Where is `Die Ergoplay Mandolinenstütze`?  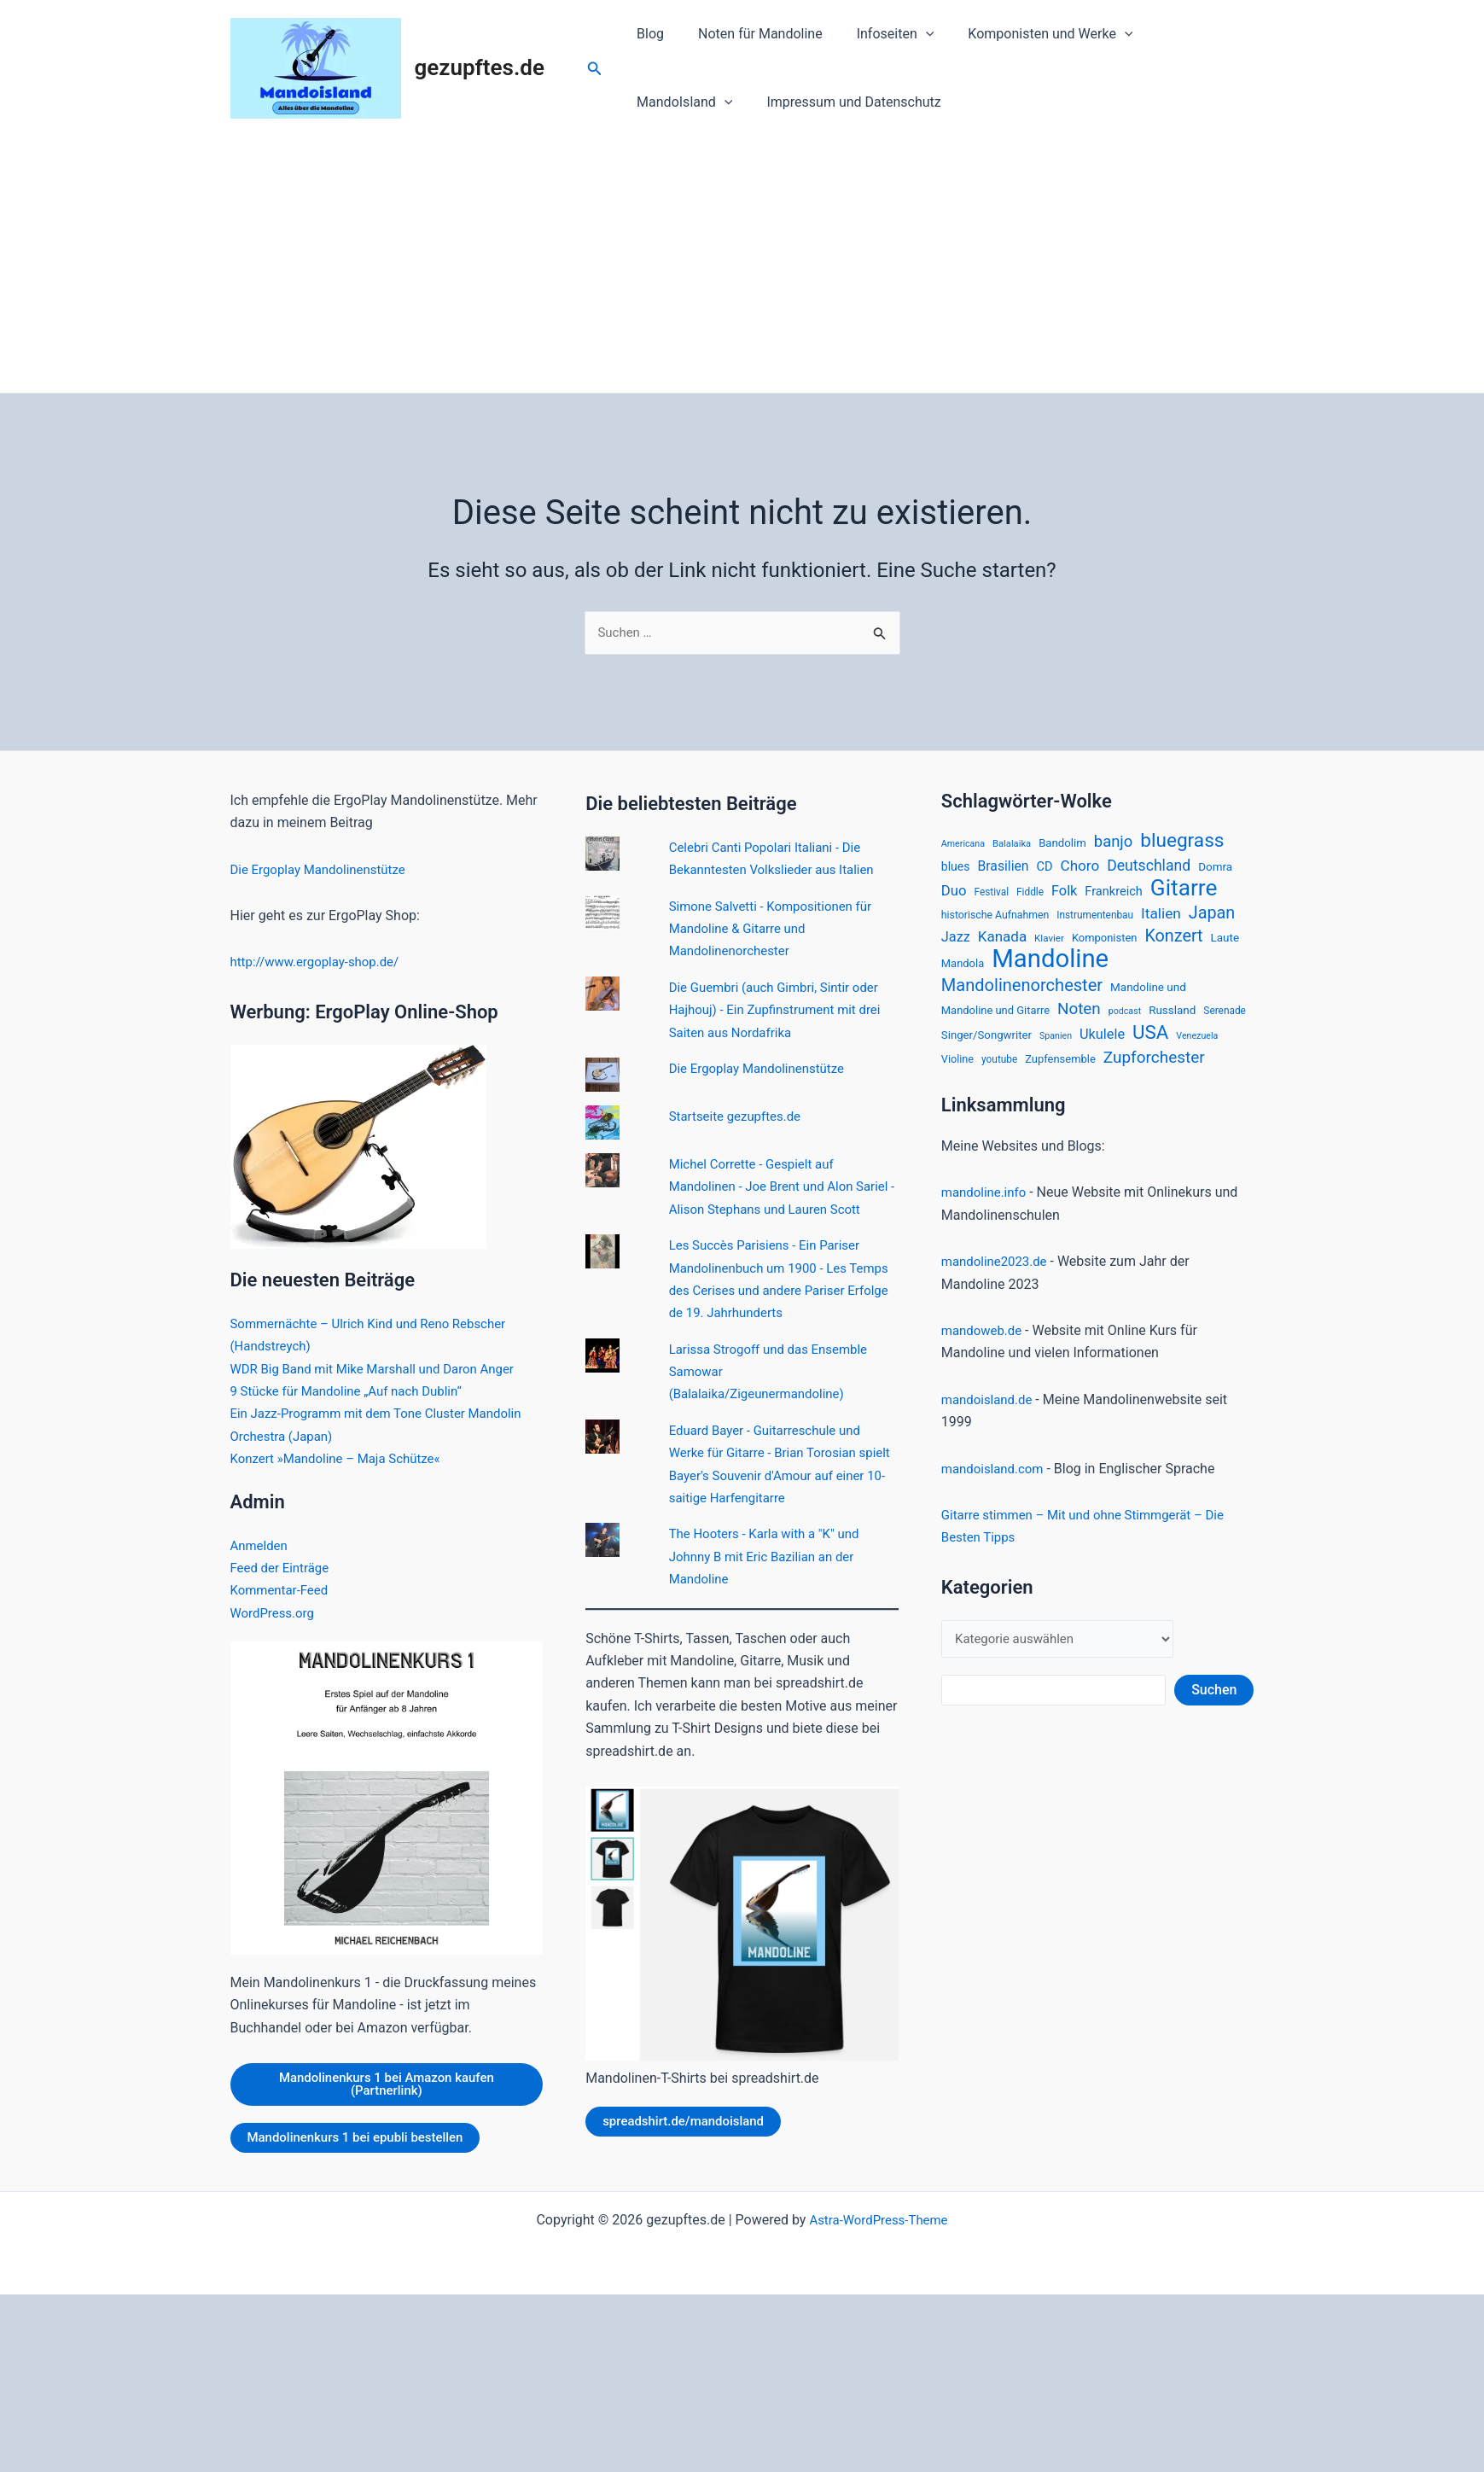
Die Ergoplay Mandolinenstütze is located at coordinates (324, 870).